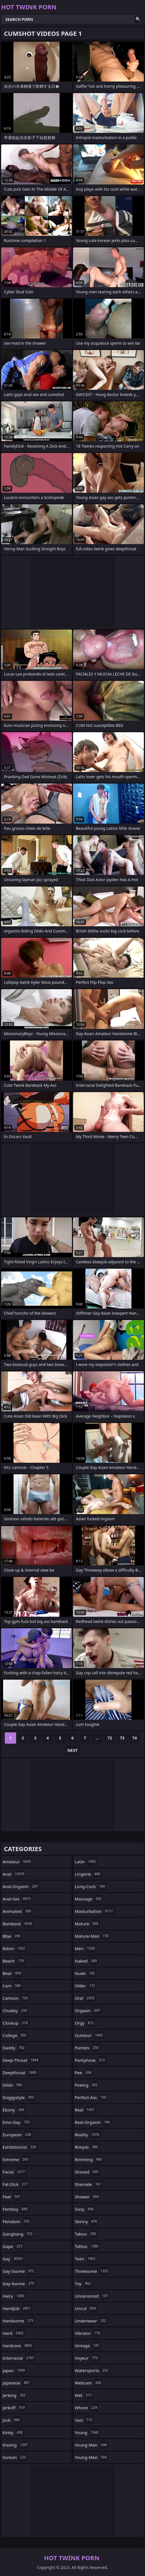  What do you see at coordinates (16, 2184) in the screenshot?
I see `fat-dick` at bounding box center [16, 2184].